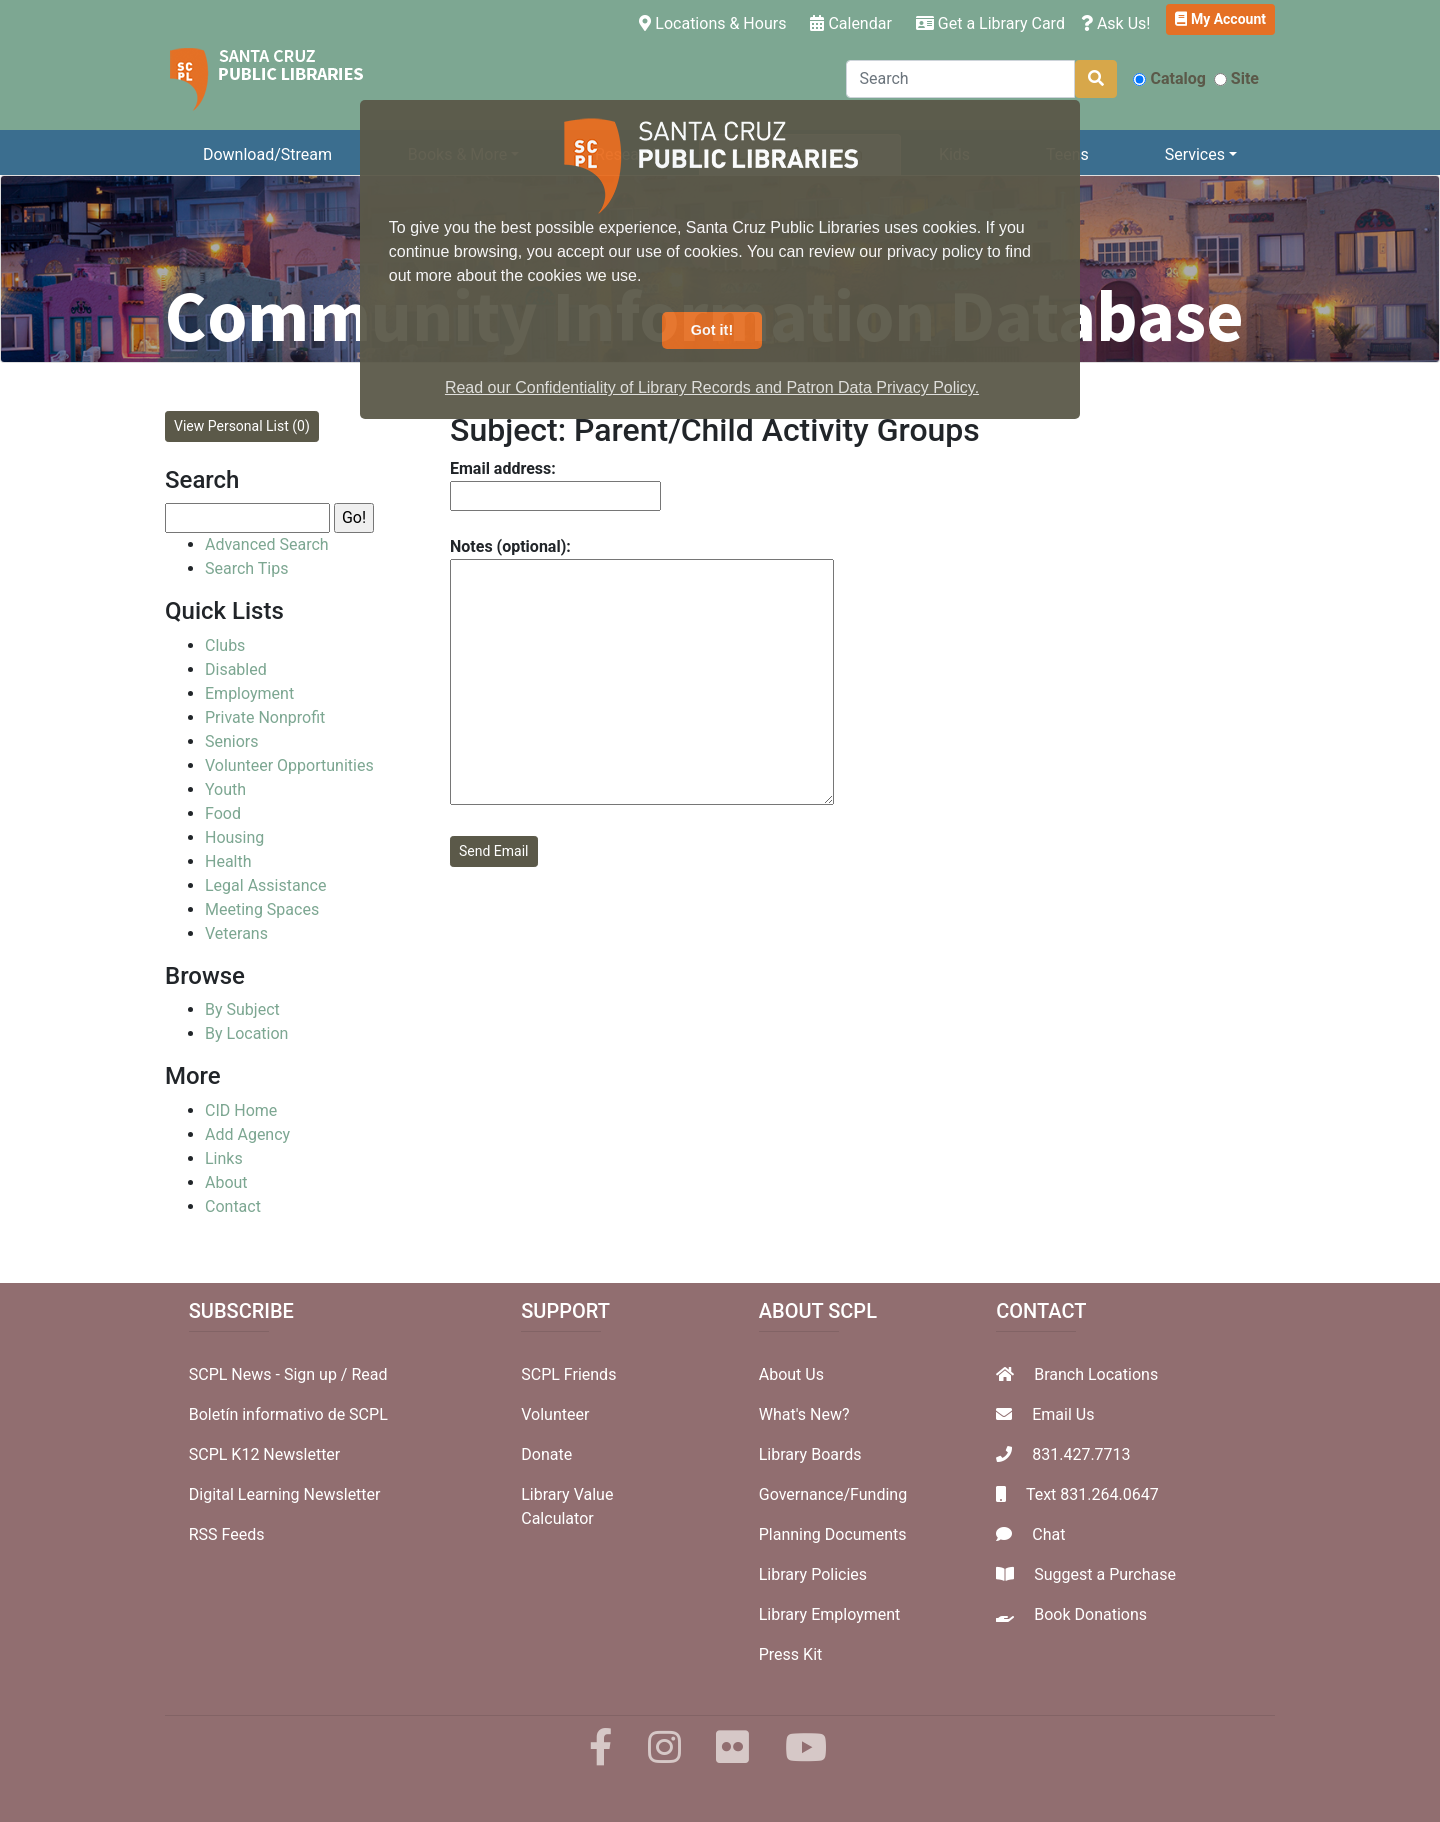  Describe the element at coordinates (289, 765) in the screenshot. I see `Volunteer Opportunities` at that location.